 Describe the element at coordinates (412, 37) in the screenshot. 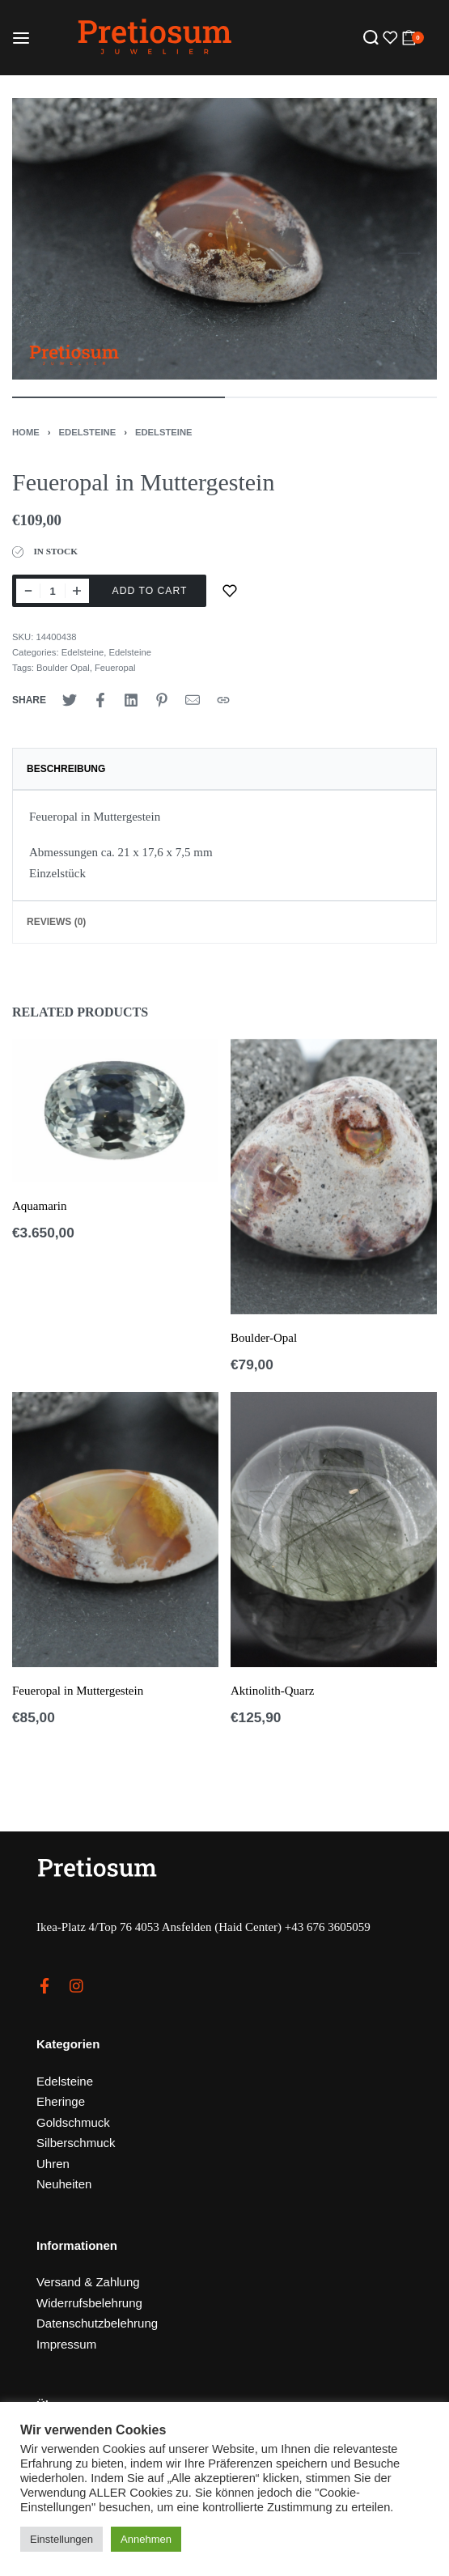

I see `[Open cart]` at that location.